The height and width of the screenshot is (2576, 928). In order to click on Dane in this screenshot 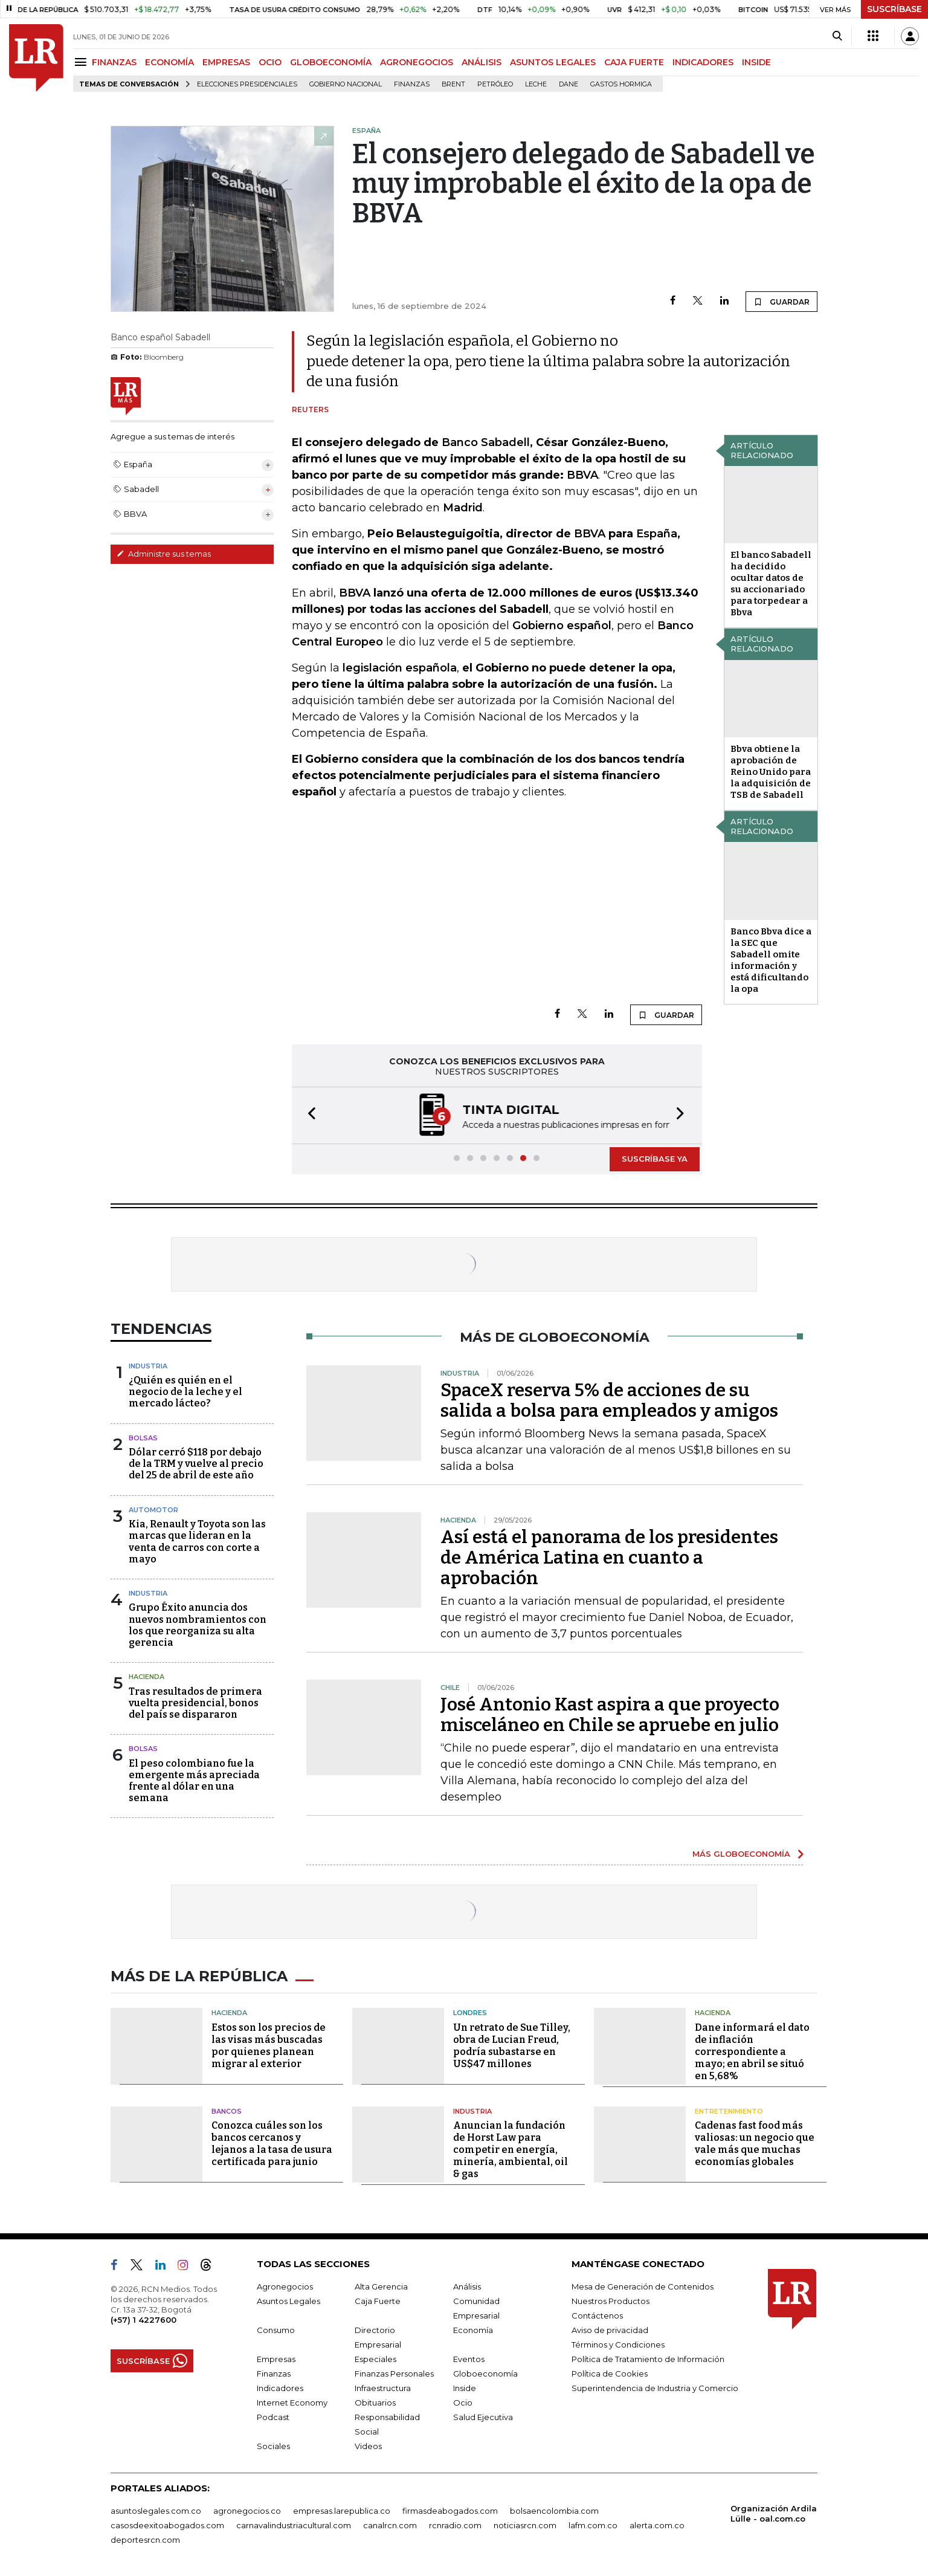, I will do `click(568, 84)`.